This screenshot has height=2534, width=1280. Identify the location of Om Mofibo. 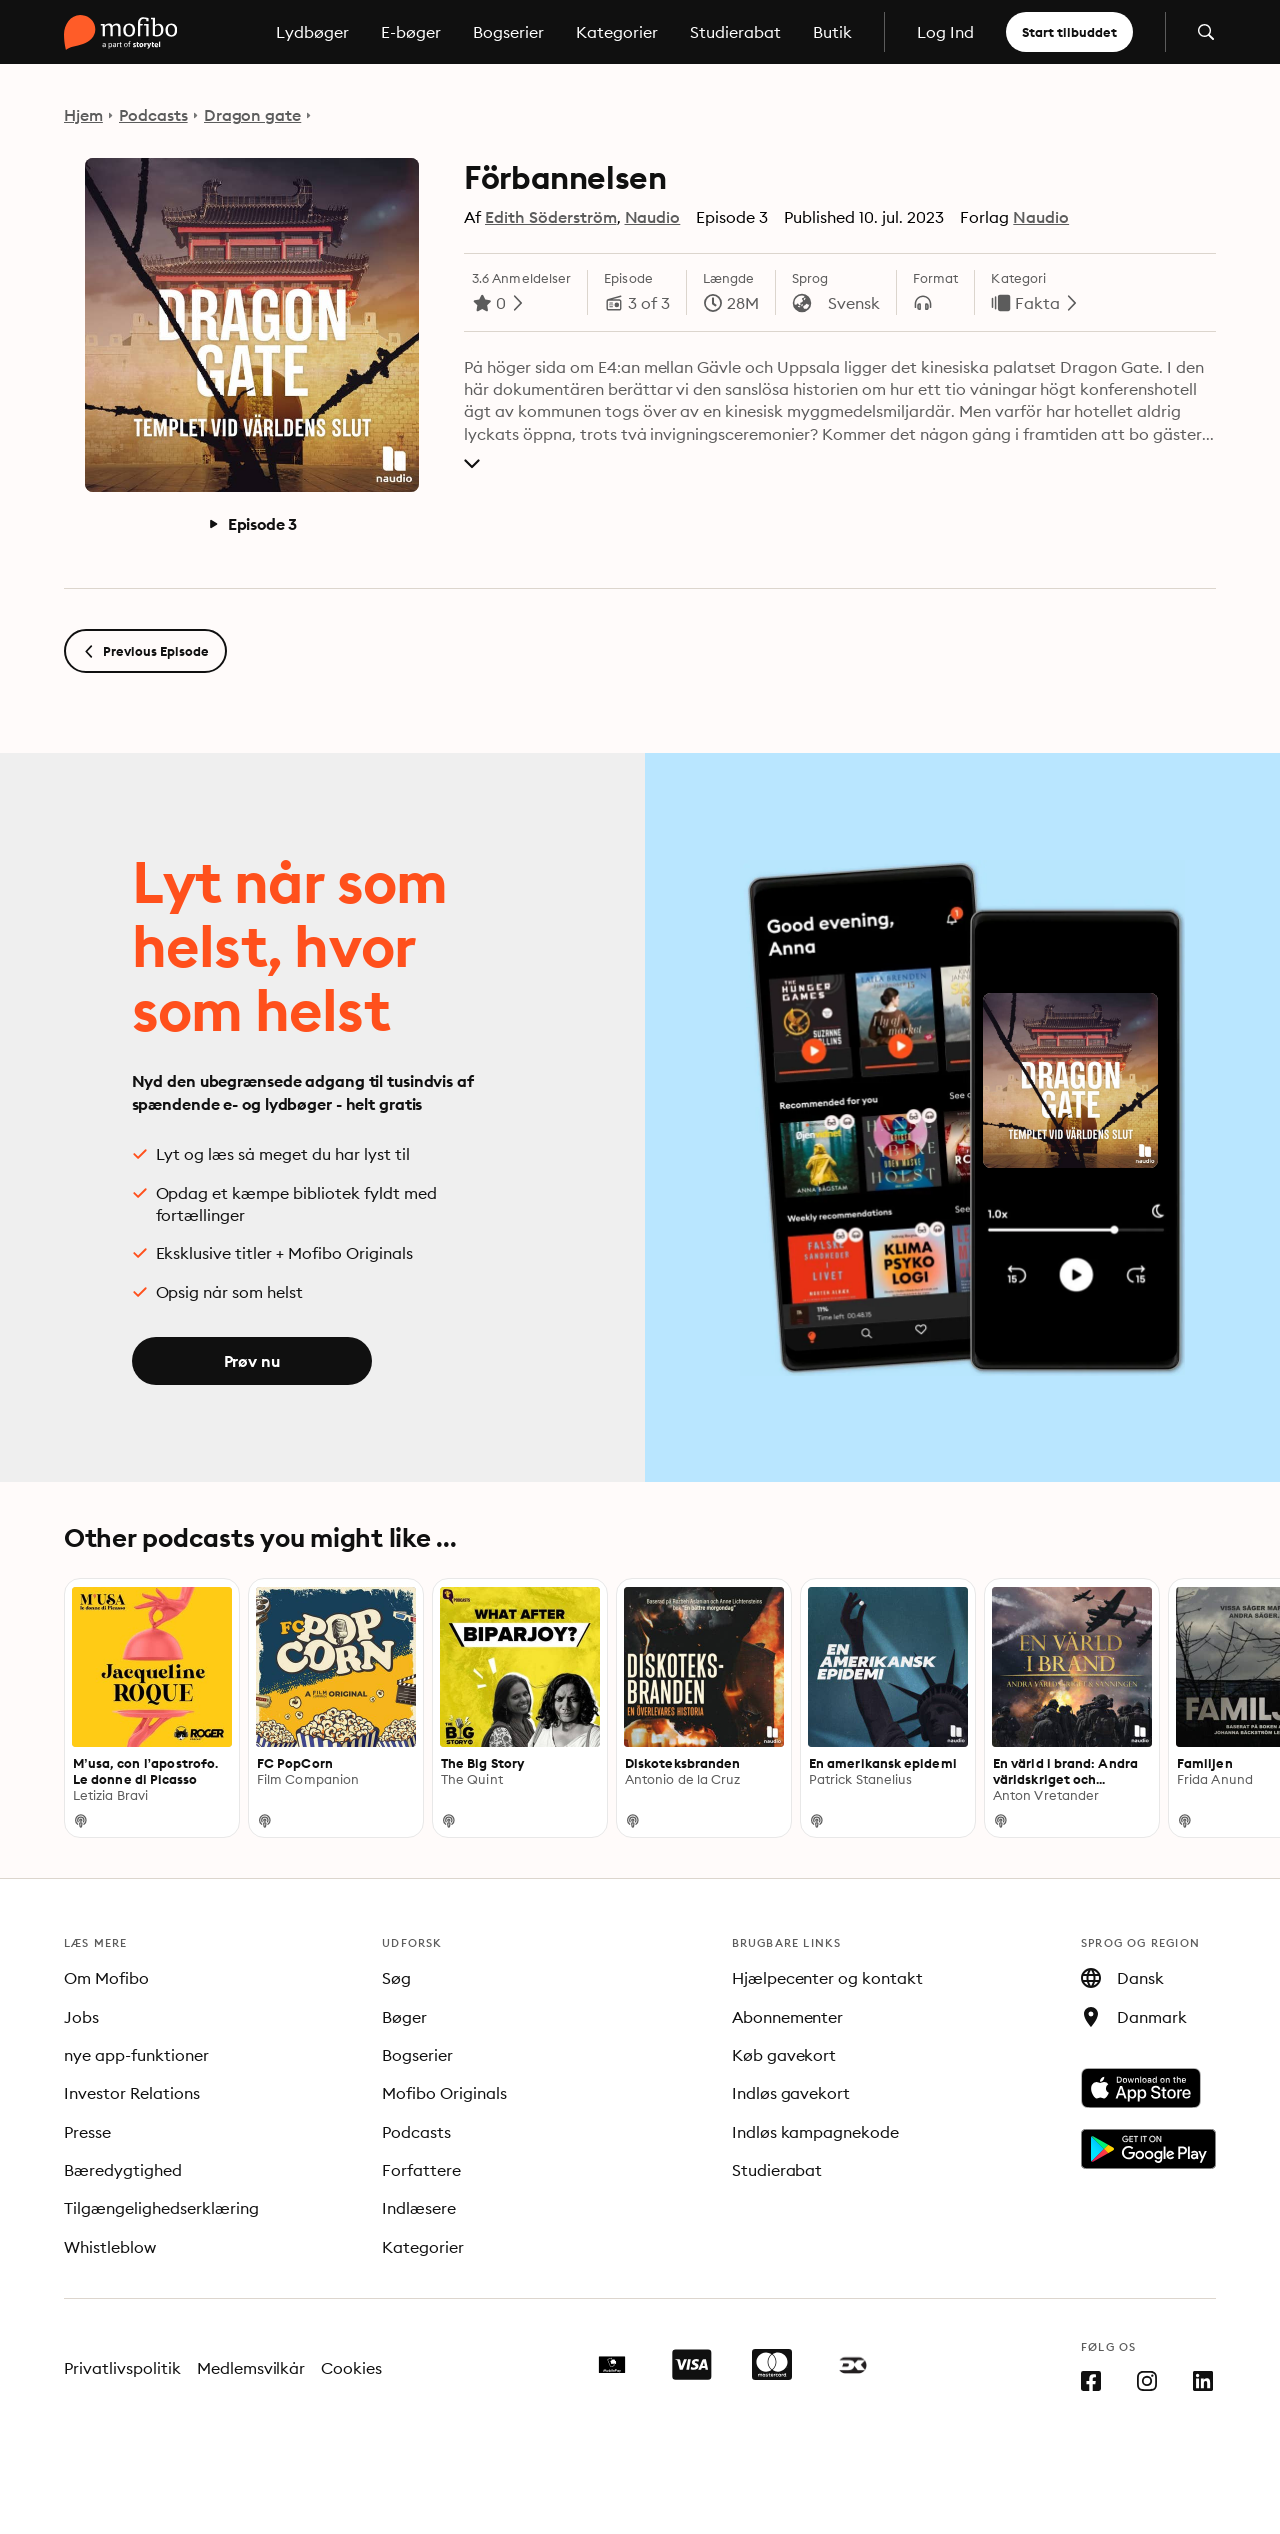
(106, 1978).